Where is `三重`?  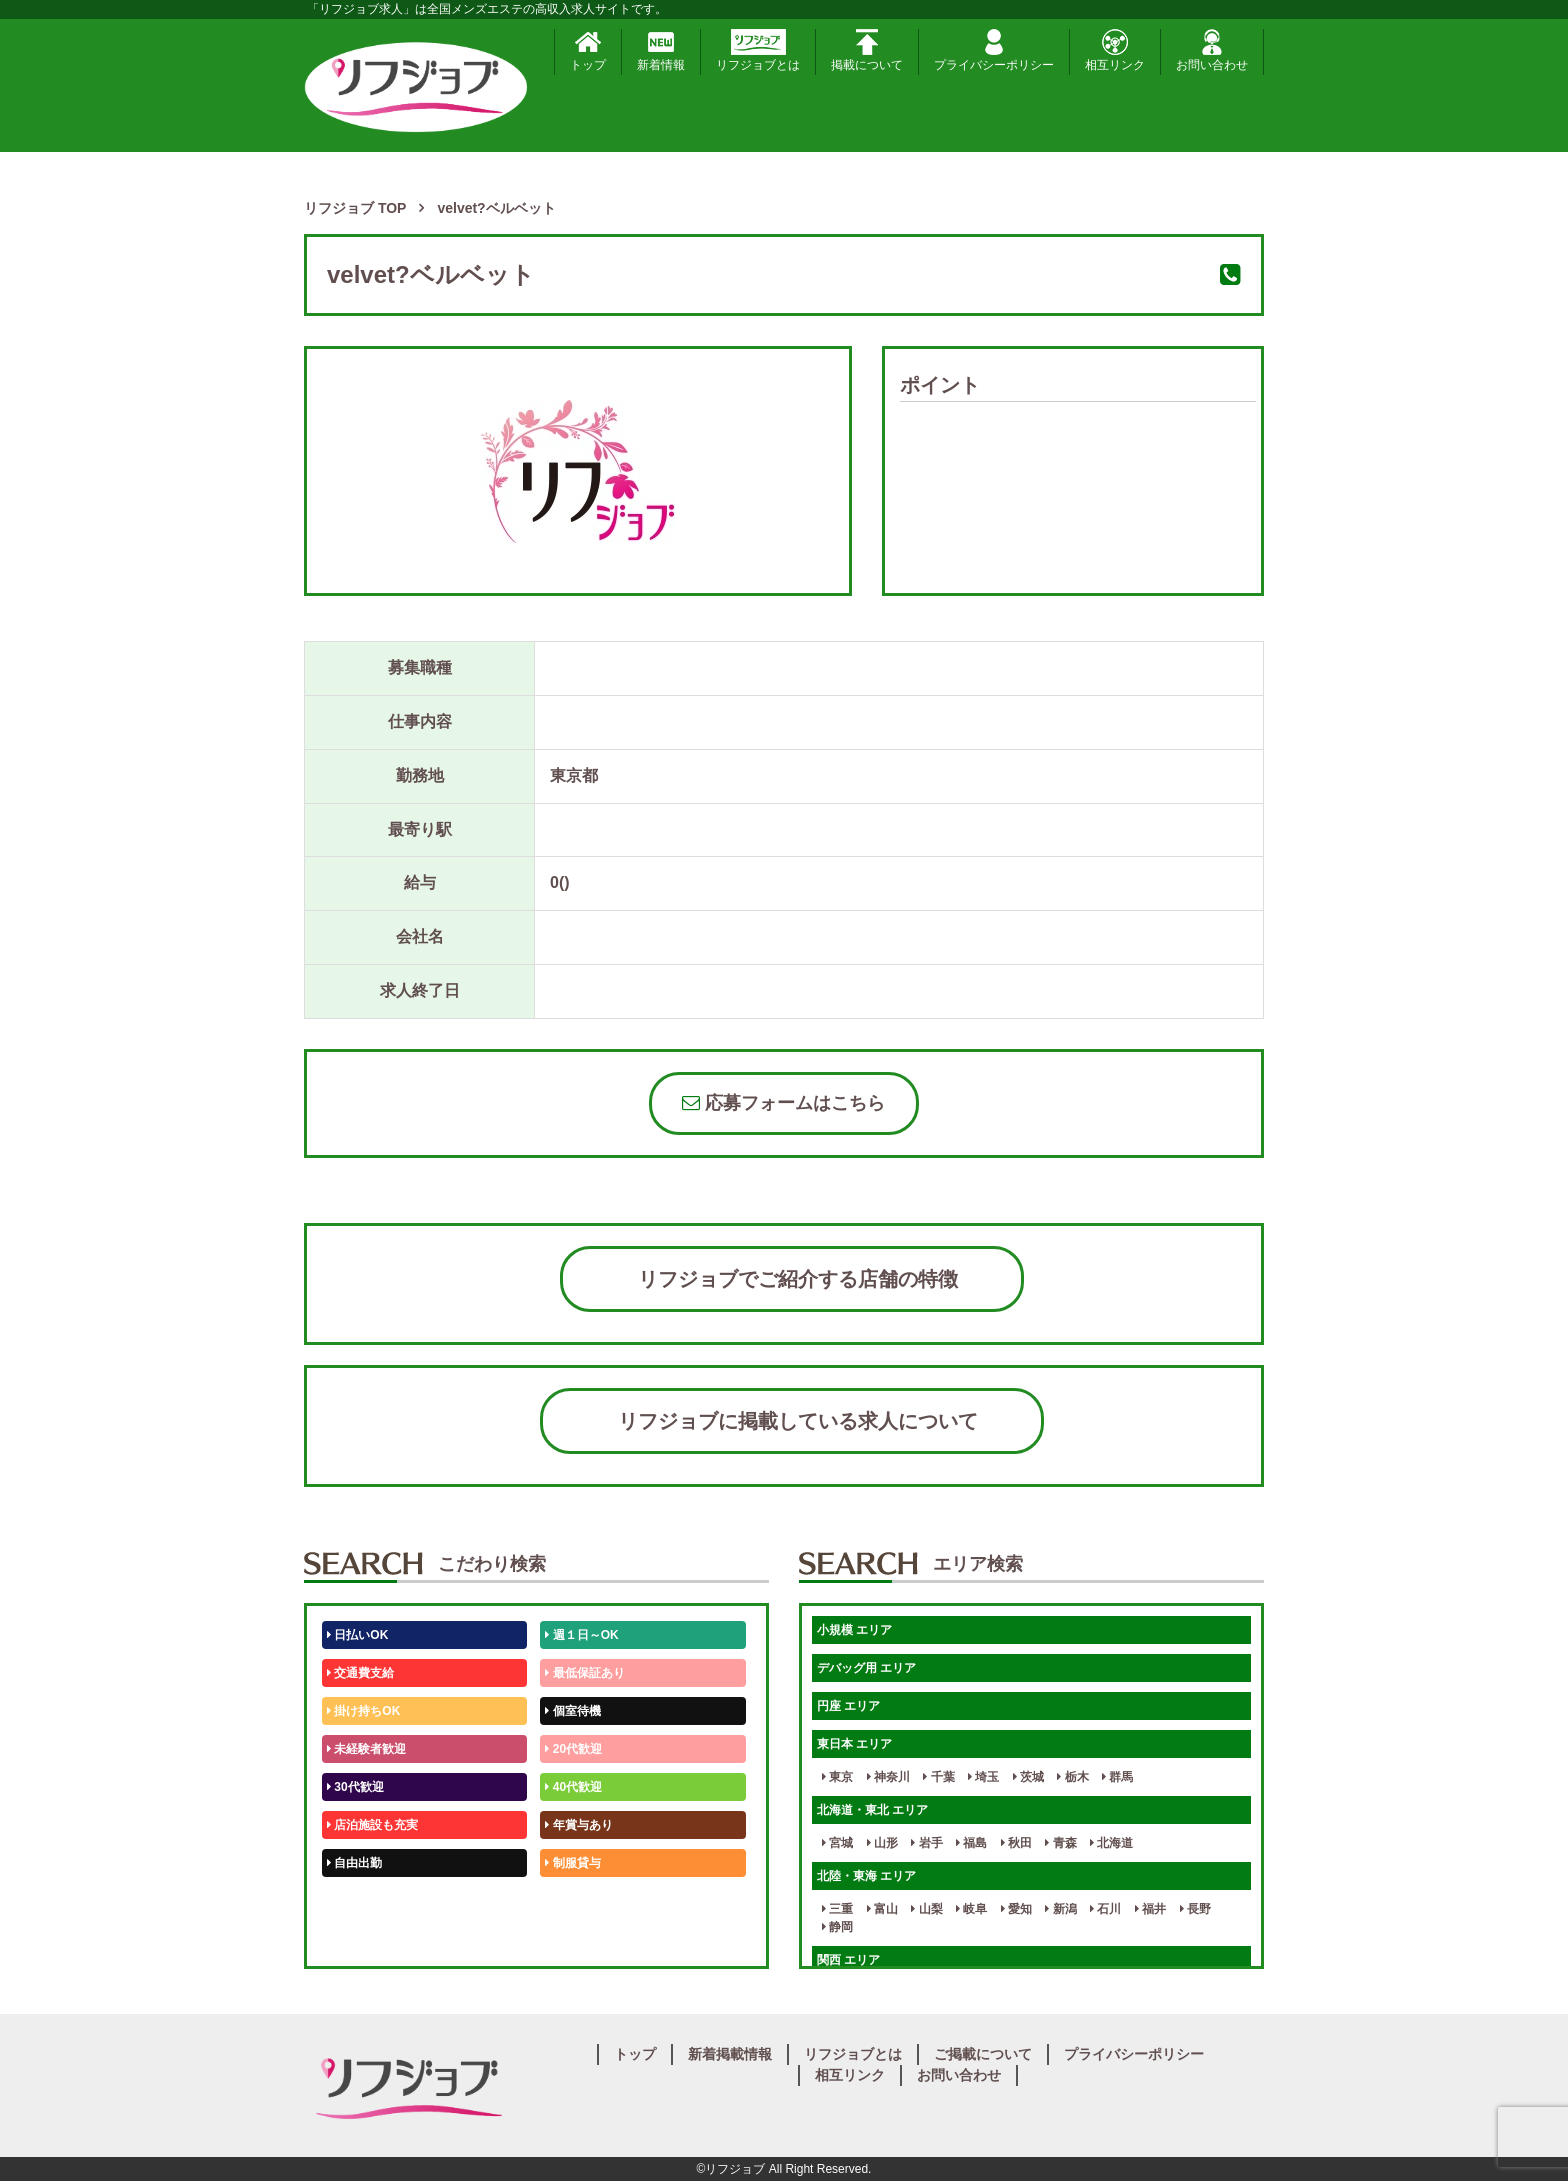
三重 is located at coordinates (837, 1909).